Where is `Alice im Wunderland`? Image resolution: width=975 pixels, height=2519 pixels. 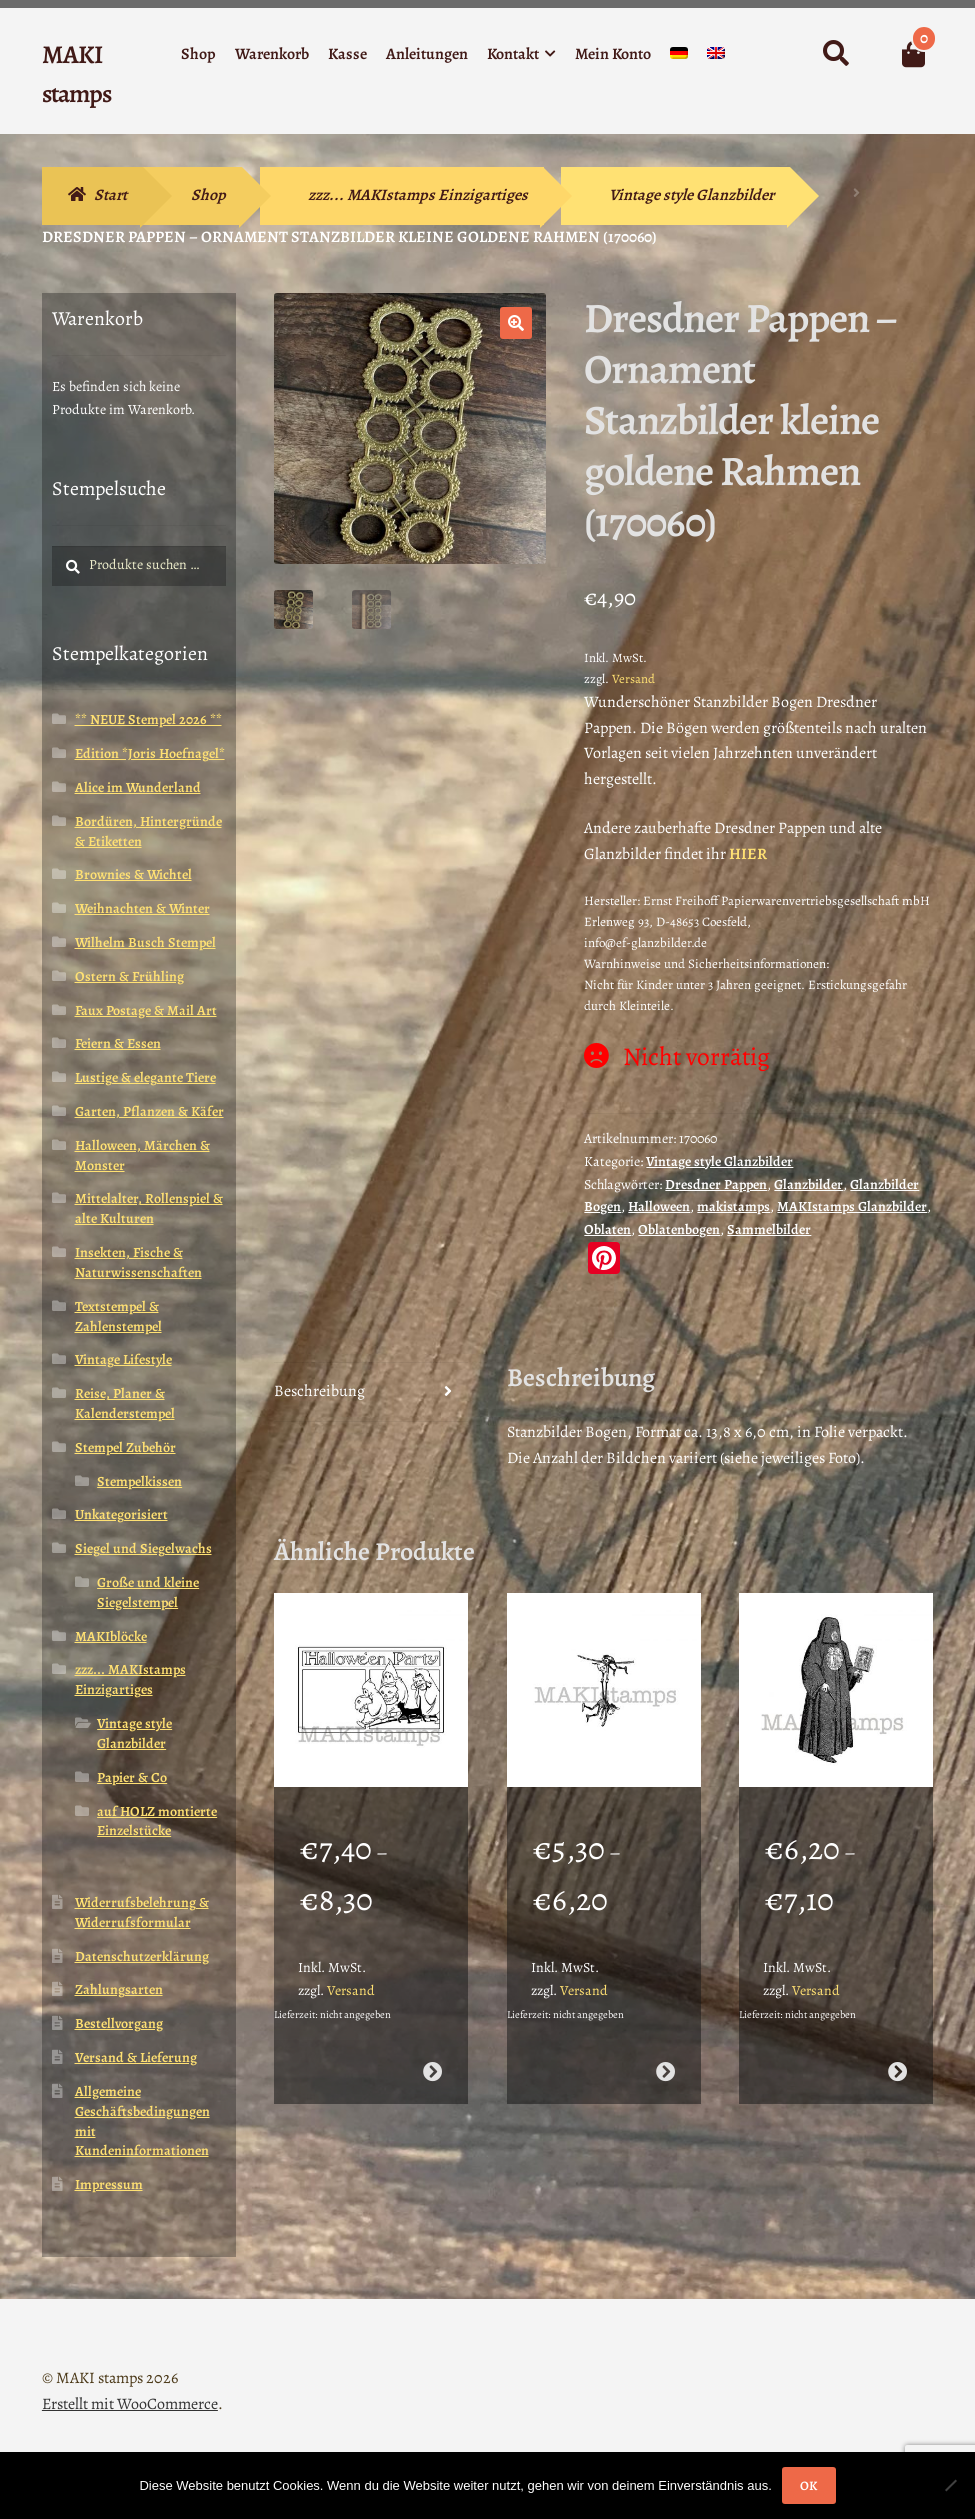
Alice im Wunderland is located at coordinates (138, 787).